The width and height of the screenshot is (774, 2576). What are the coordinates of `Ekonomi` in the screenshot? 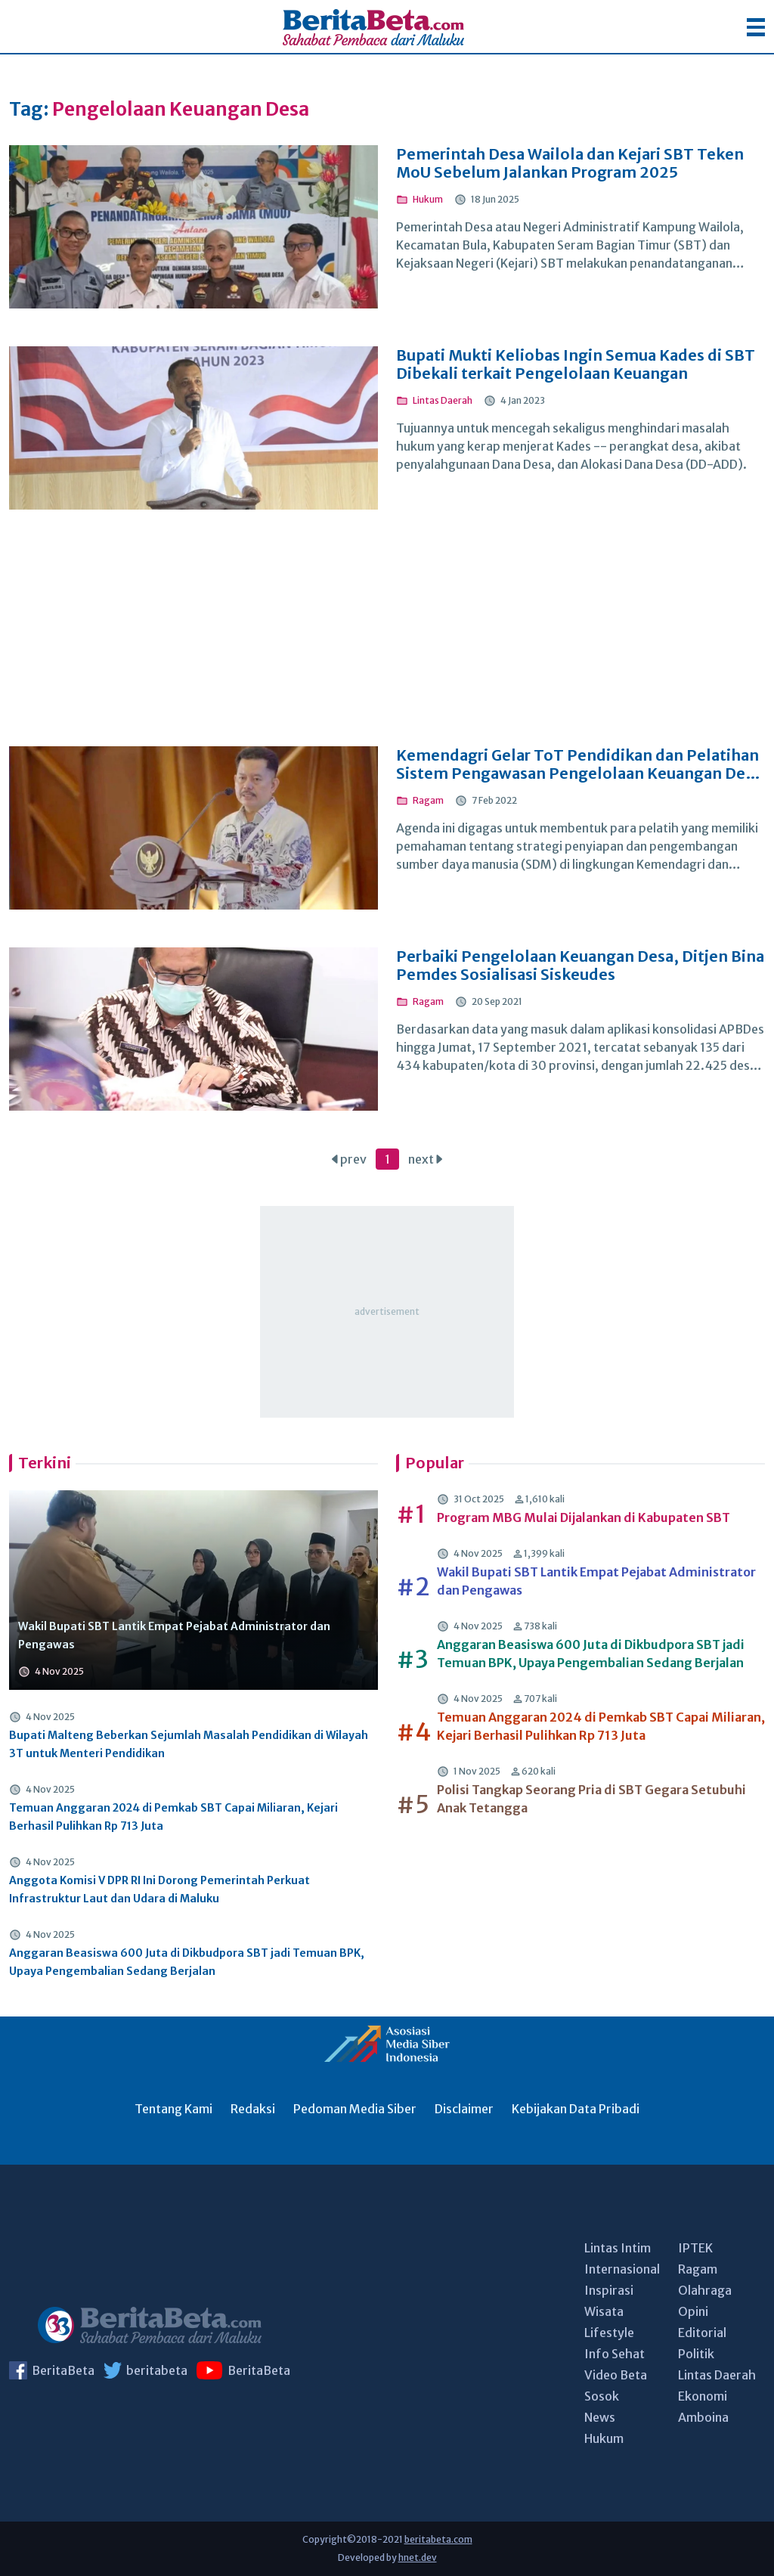 It's located at (702, 2396).